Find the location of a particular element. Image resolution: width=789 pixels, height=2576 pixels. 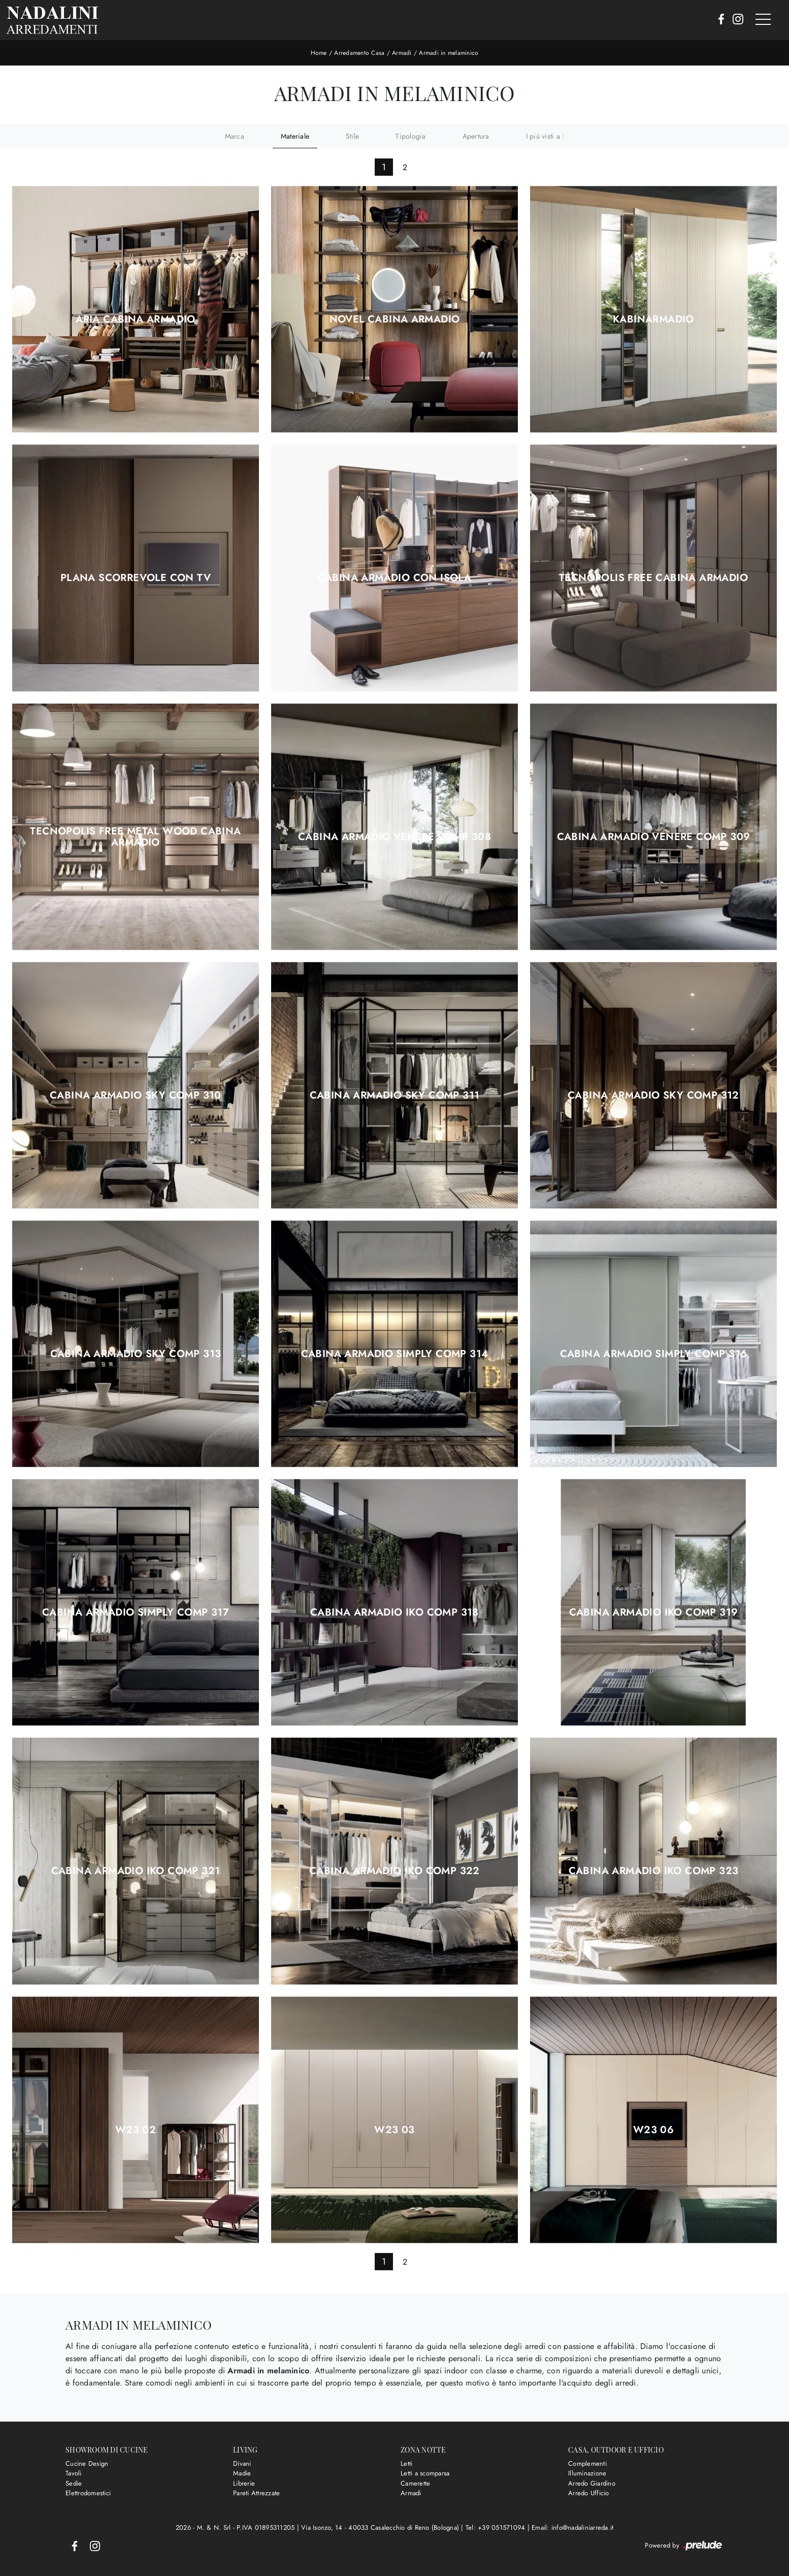

Cabina Armadio Sky comp 313 is located at coordinates (135, 1354).